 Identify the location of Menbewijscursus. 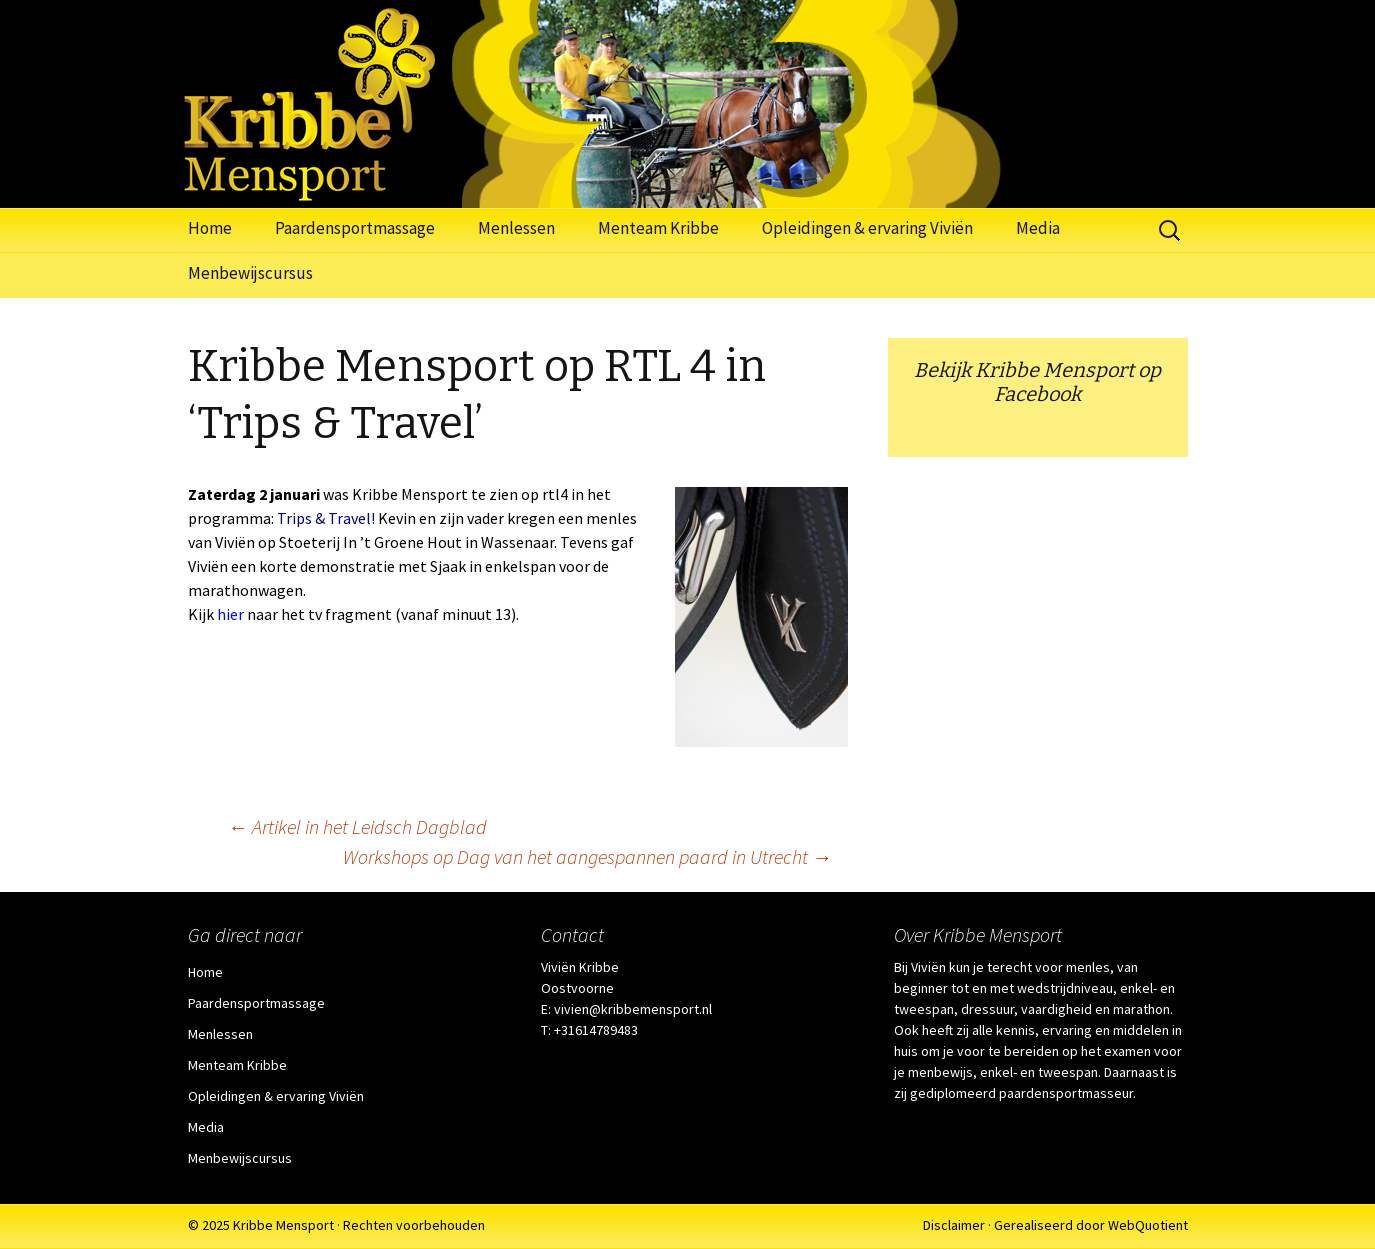
(250, 273).